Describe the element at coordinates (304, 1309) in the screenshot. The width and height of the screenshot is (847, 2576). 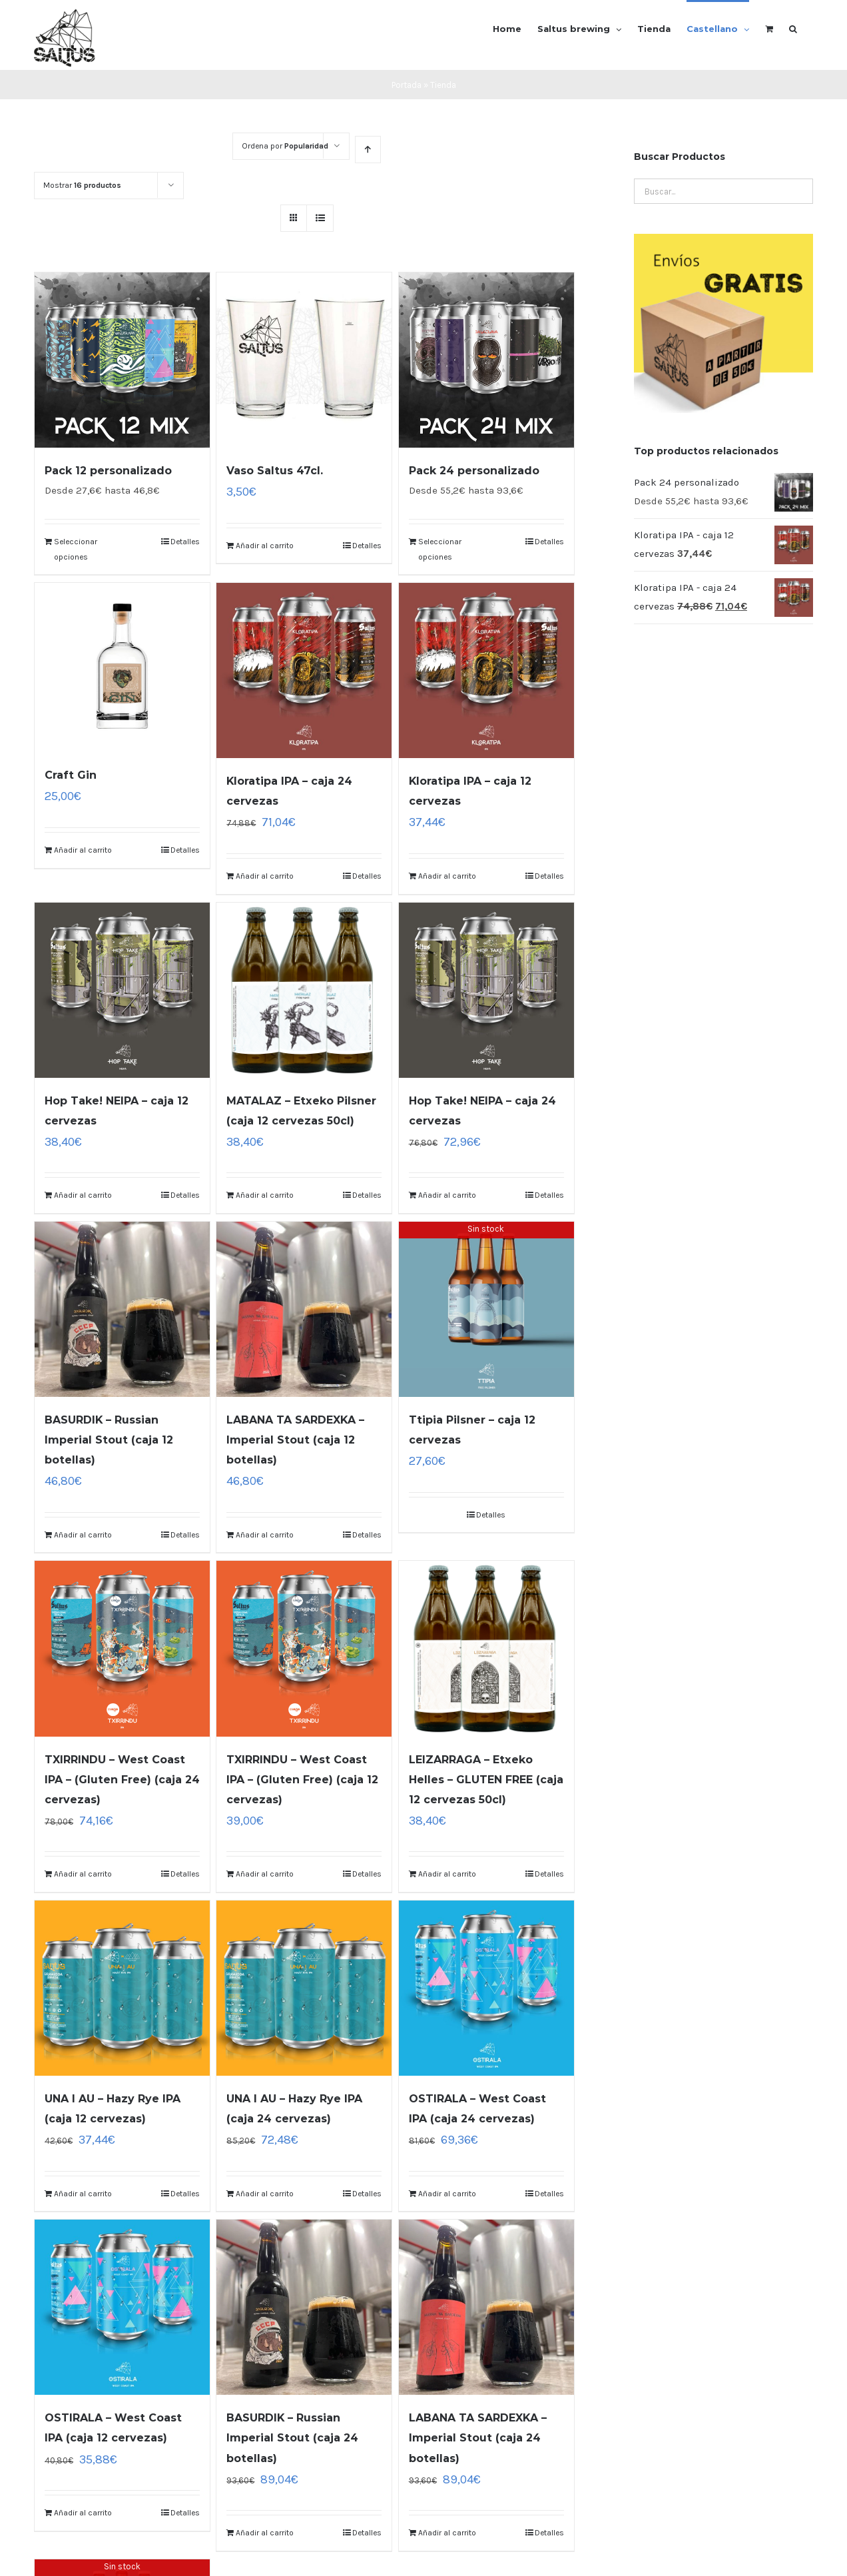
I see `[LABANA TA SARDEXKA – Imperial Stout (caja 12 botellas)]` at that location.